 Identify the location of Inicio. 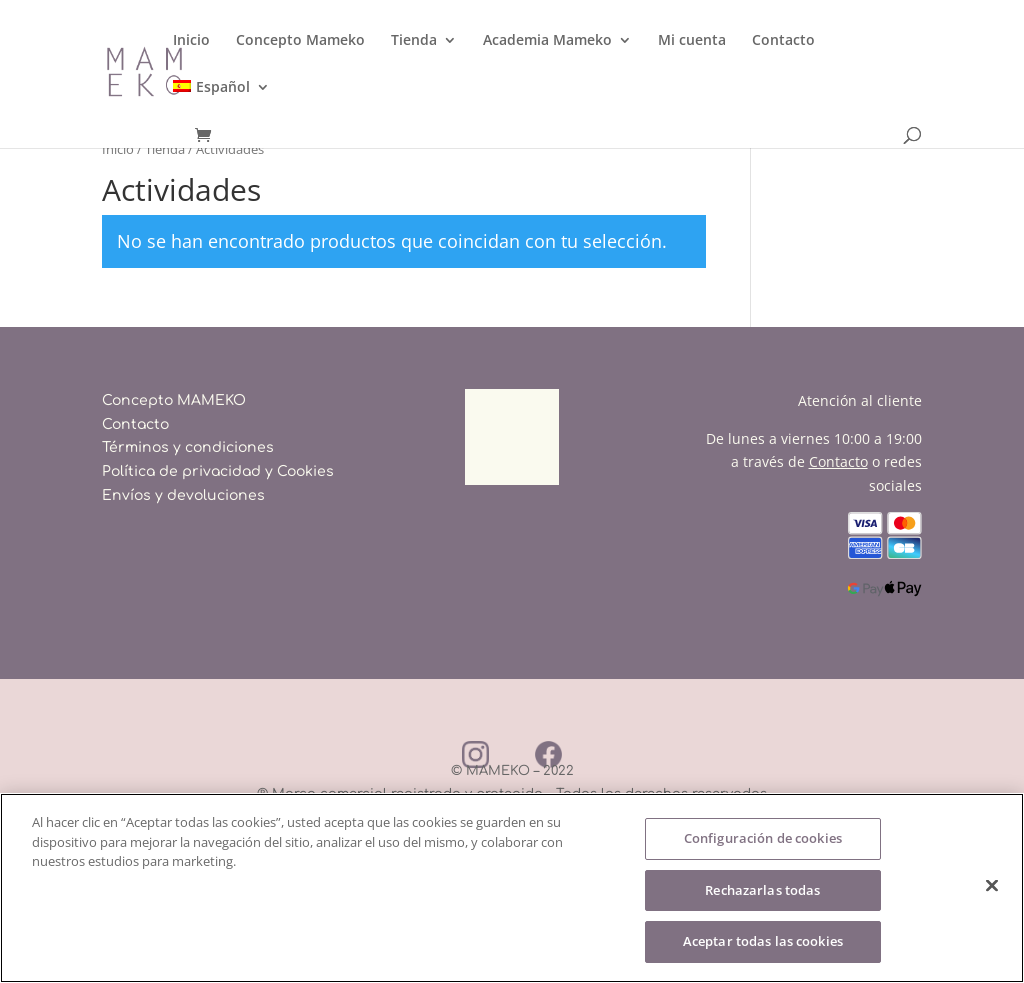
(191, 41).